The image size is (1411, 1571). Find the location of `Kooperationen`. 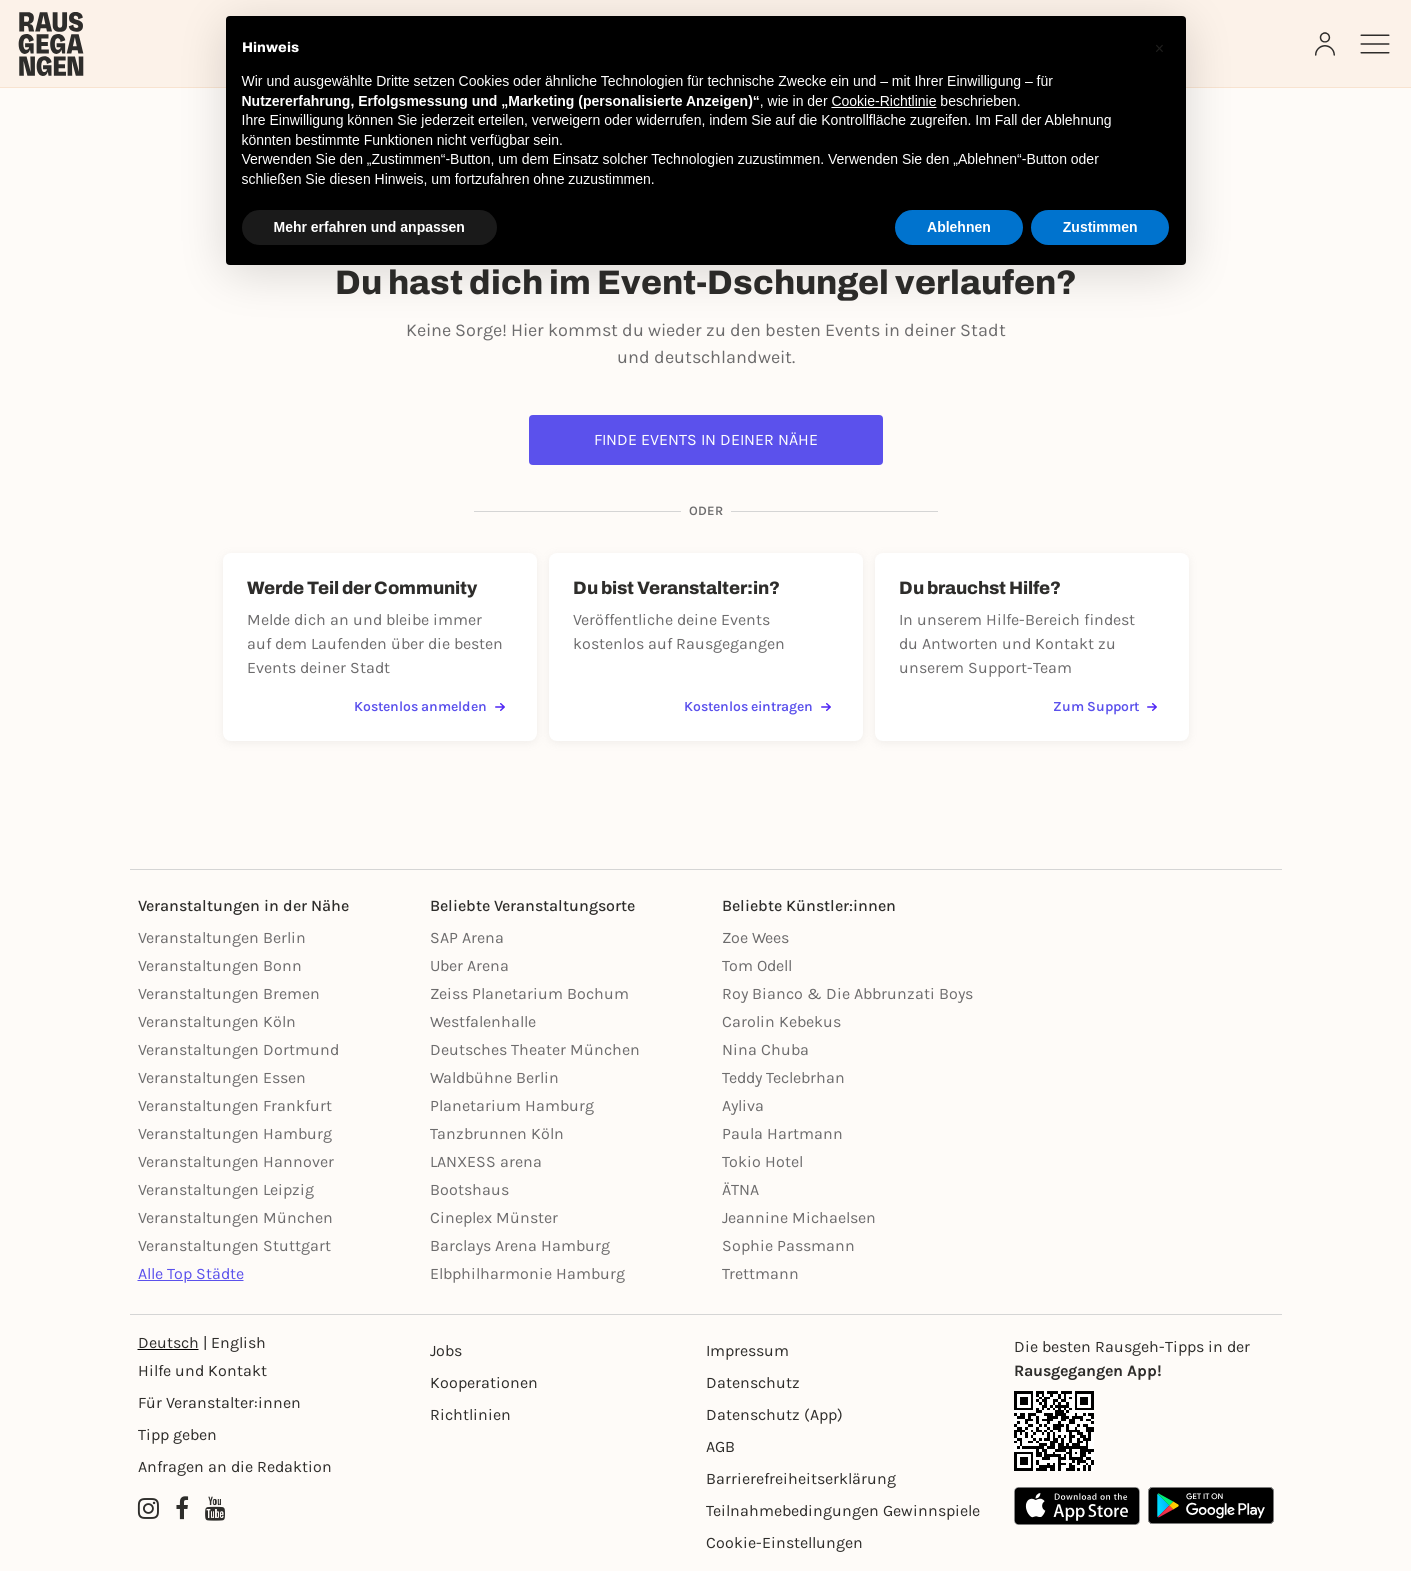

Kooperationen is located at coordinates (484, 1382).